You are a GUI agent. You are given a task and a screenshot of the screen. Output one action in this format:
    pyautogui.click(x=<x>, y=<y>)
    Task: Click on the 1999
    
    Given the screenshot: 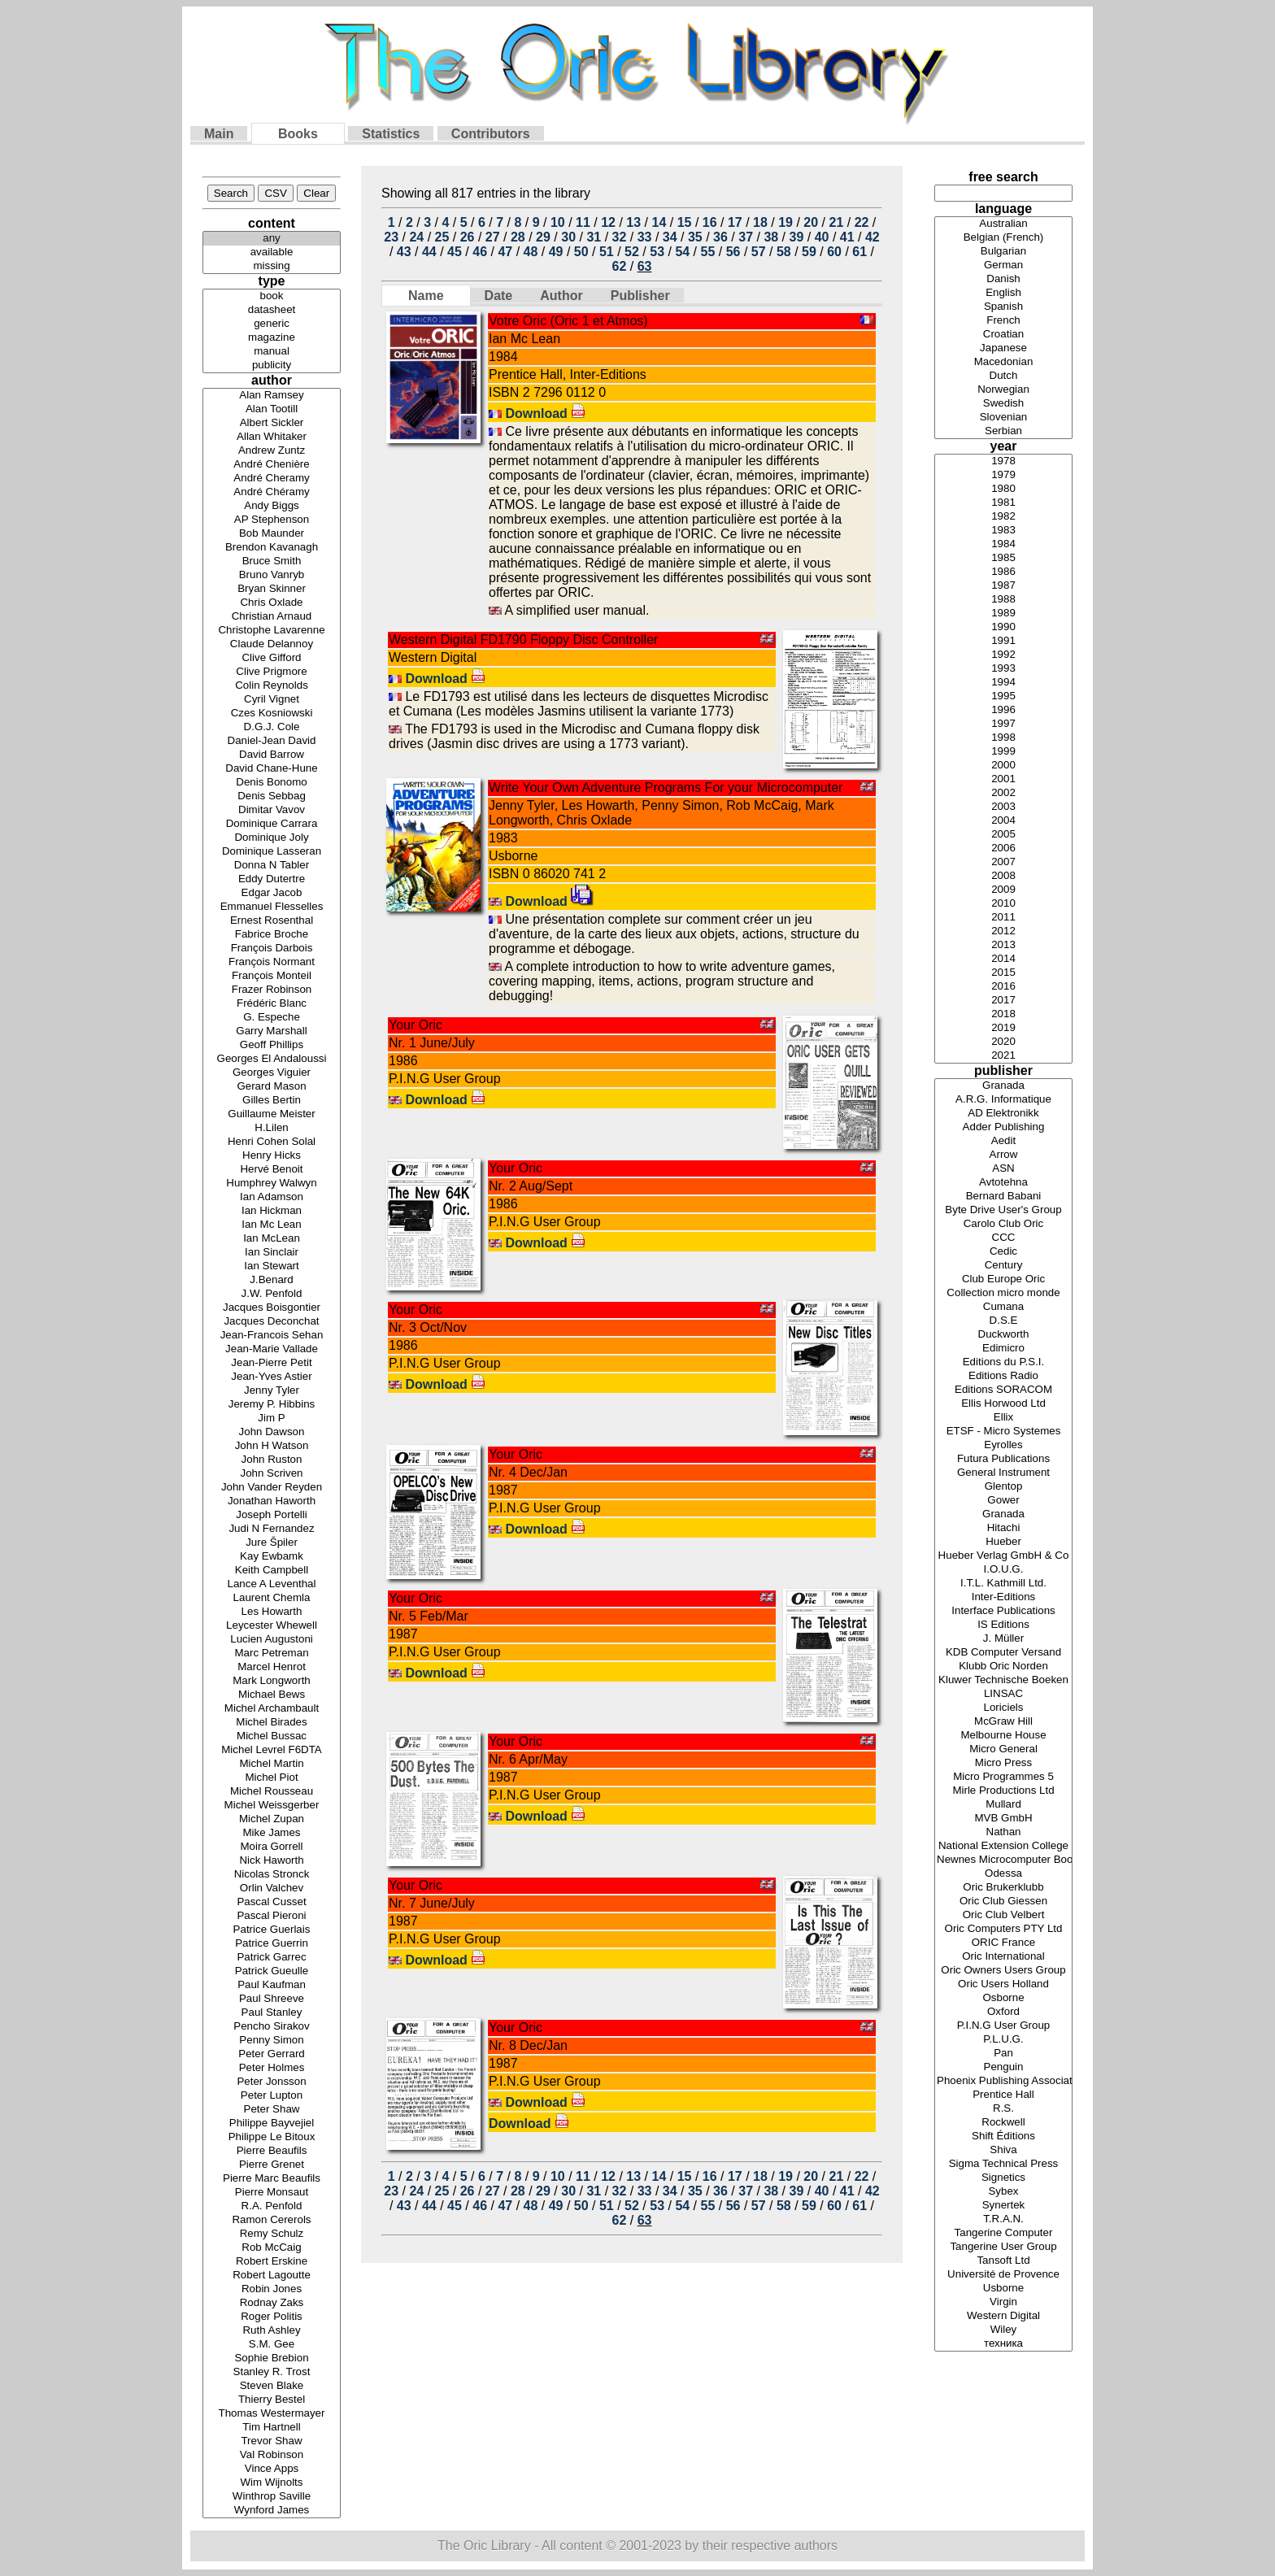 What is the action you would take?
    pyautogui.click(x=1003, y=752)
    